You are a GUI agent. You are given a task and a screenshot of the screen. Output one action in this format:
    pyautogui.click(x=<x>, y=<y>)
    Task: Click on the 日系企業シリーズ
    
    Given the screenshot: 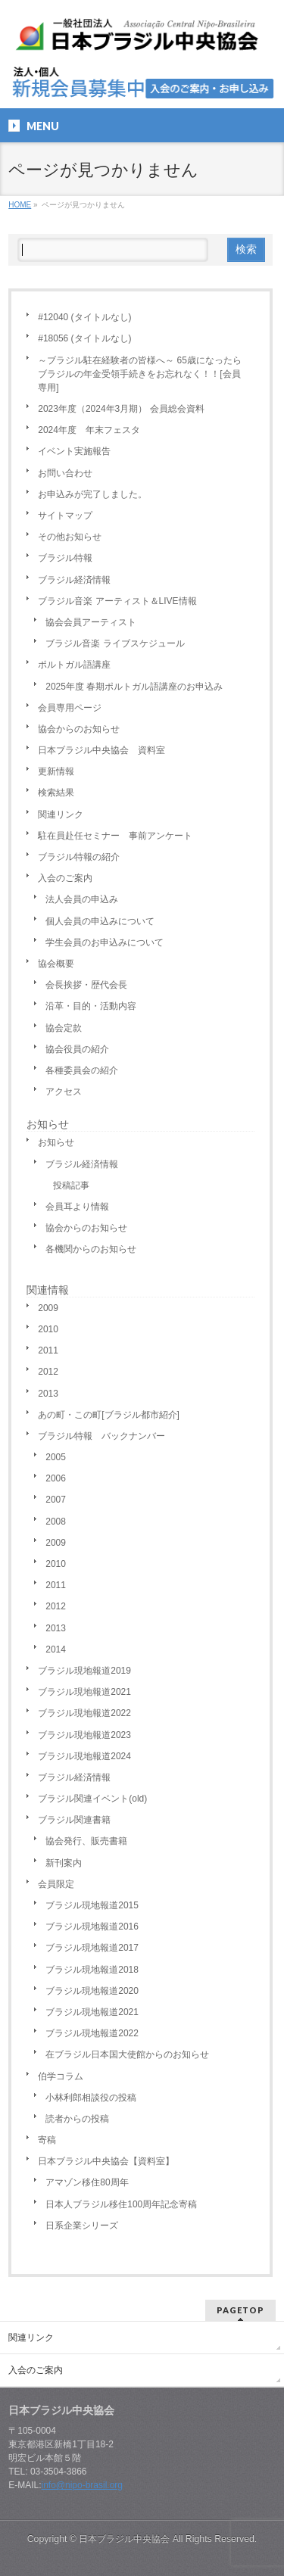 What is the action you would take?
    pyautogui.click(x=81, y=2225)
    